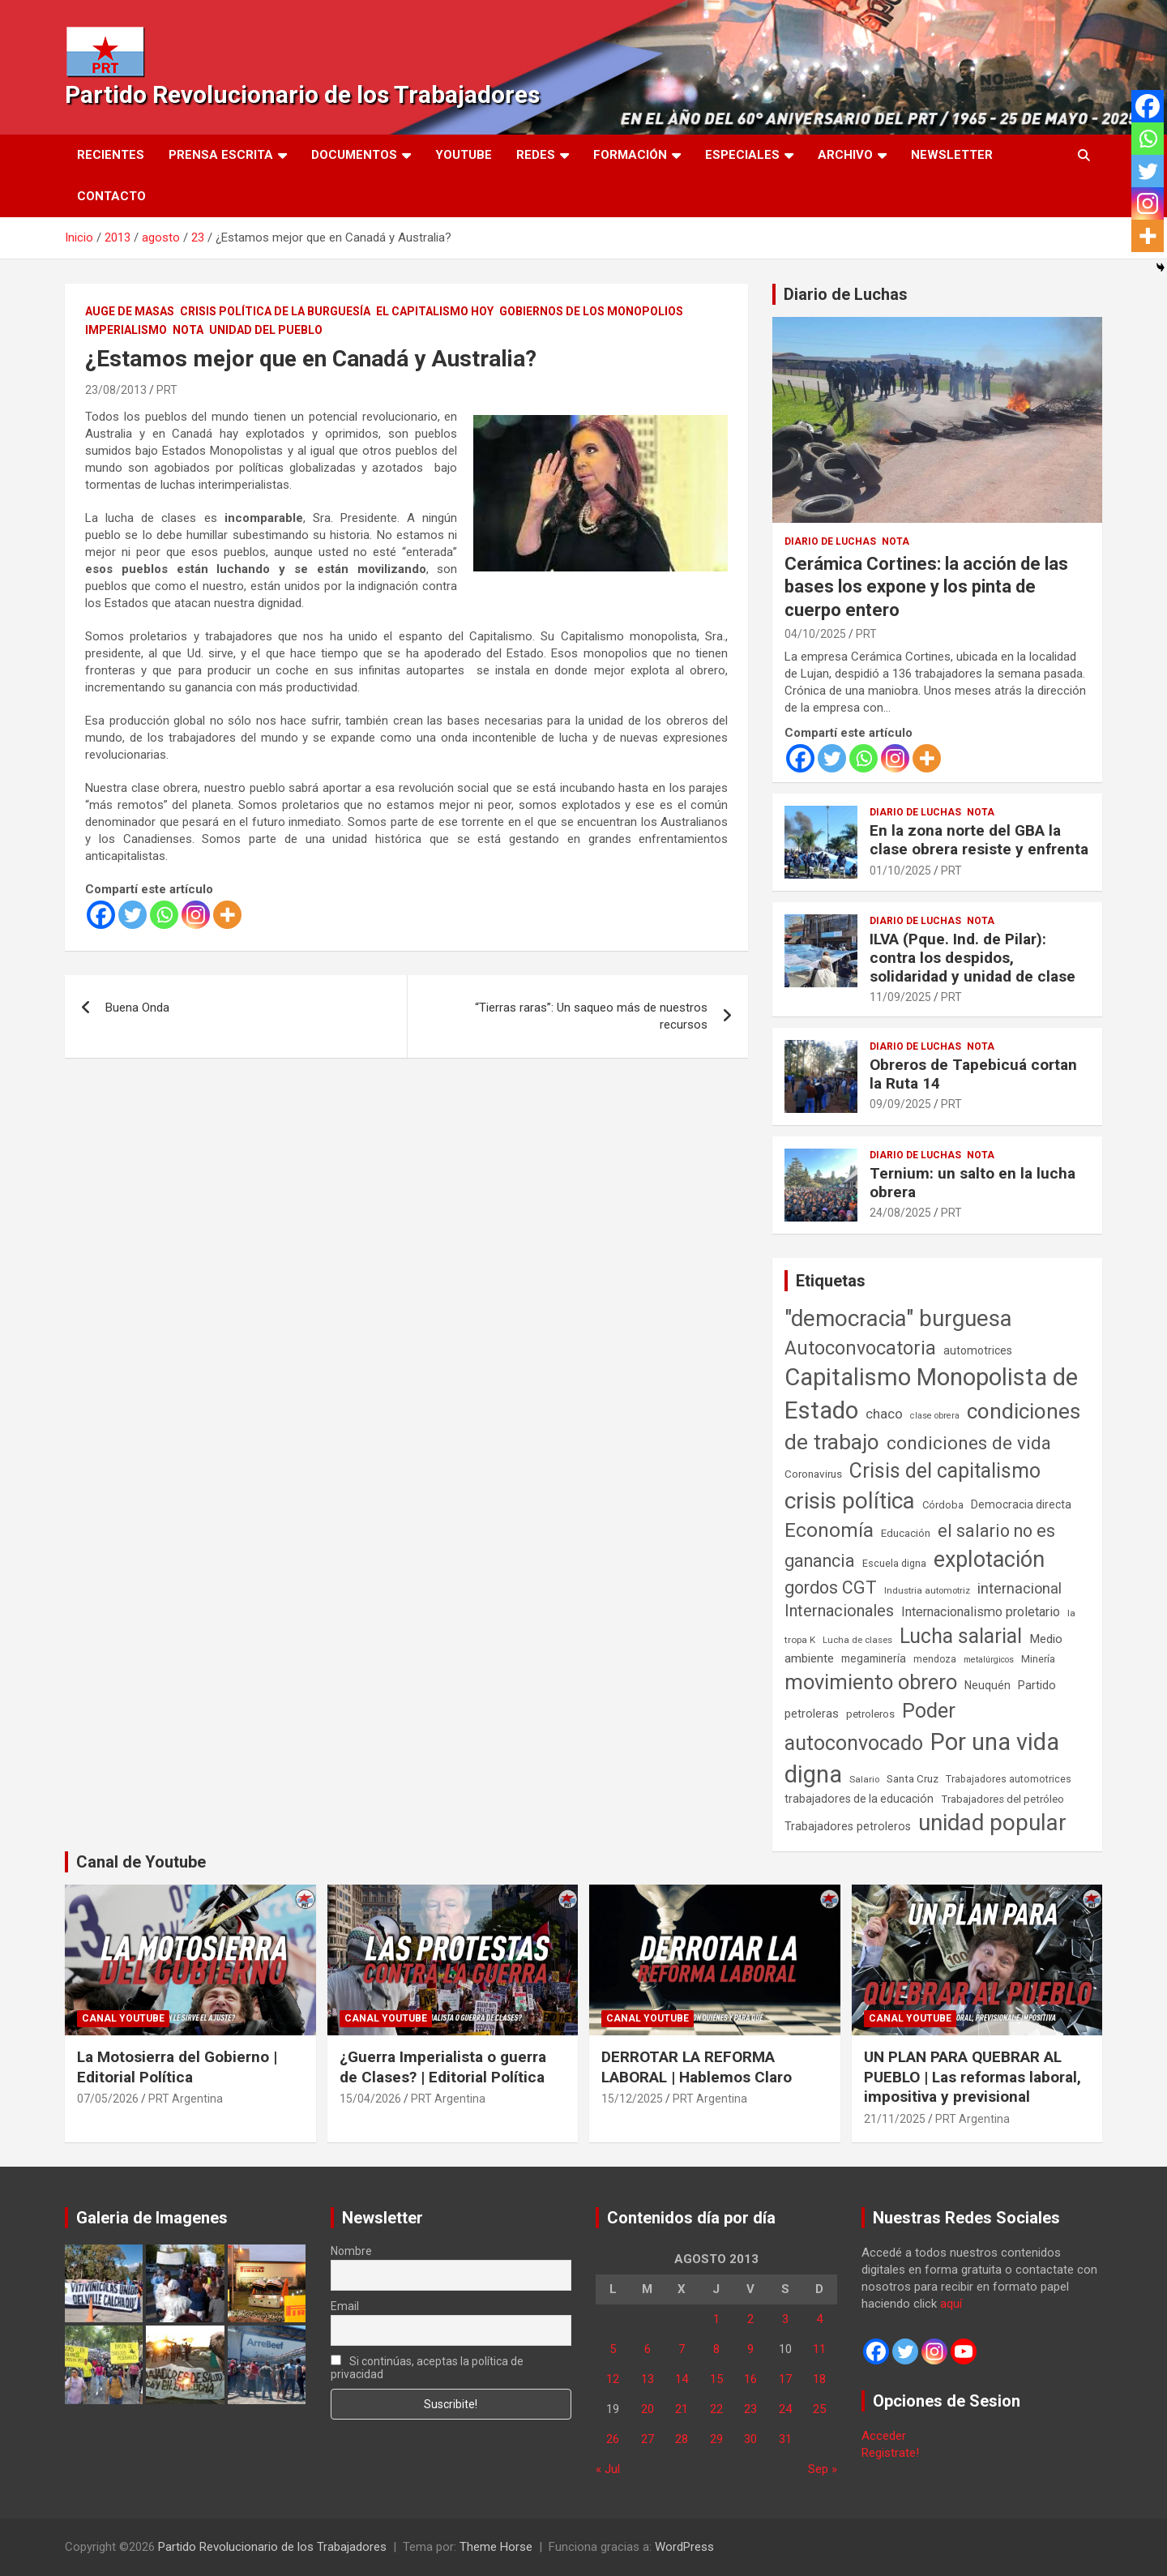 Image resolution: width=1167 pixels, height=2576 pixels. What do you see at coordinates (870, 1714) in the screenshot?
I see `petroleros [petroleros (56 elementos)]` at bounding box center [870, 1714].